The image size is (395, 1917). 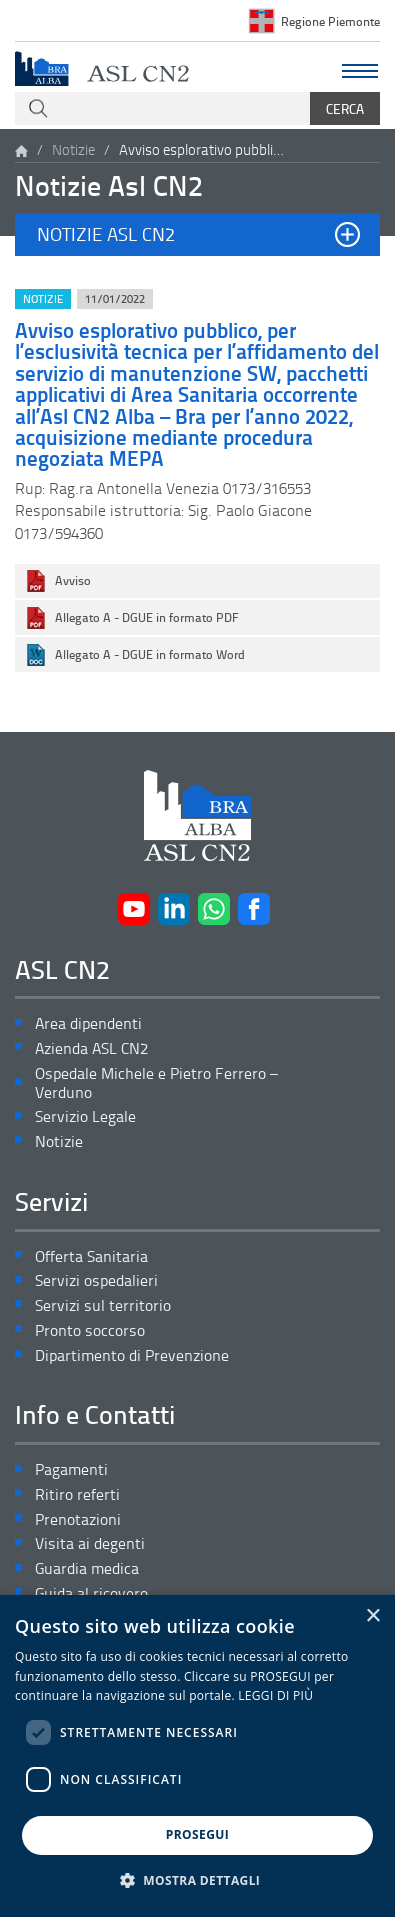 I want to click on × [button], so click(x=372, y=1616).